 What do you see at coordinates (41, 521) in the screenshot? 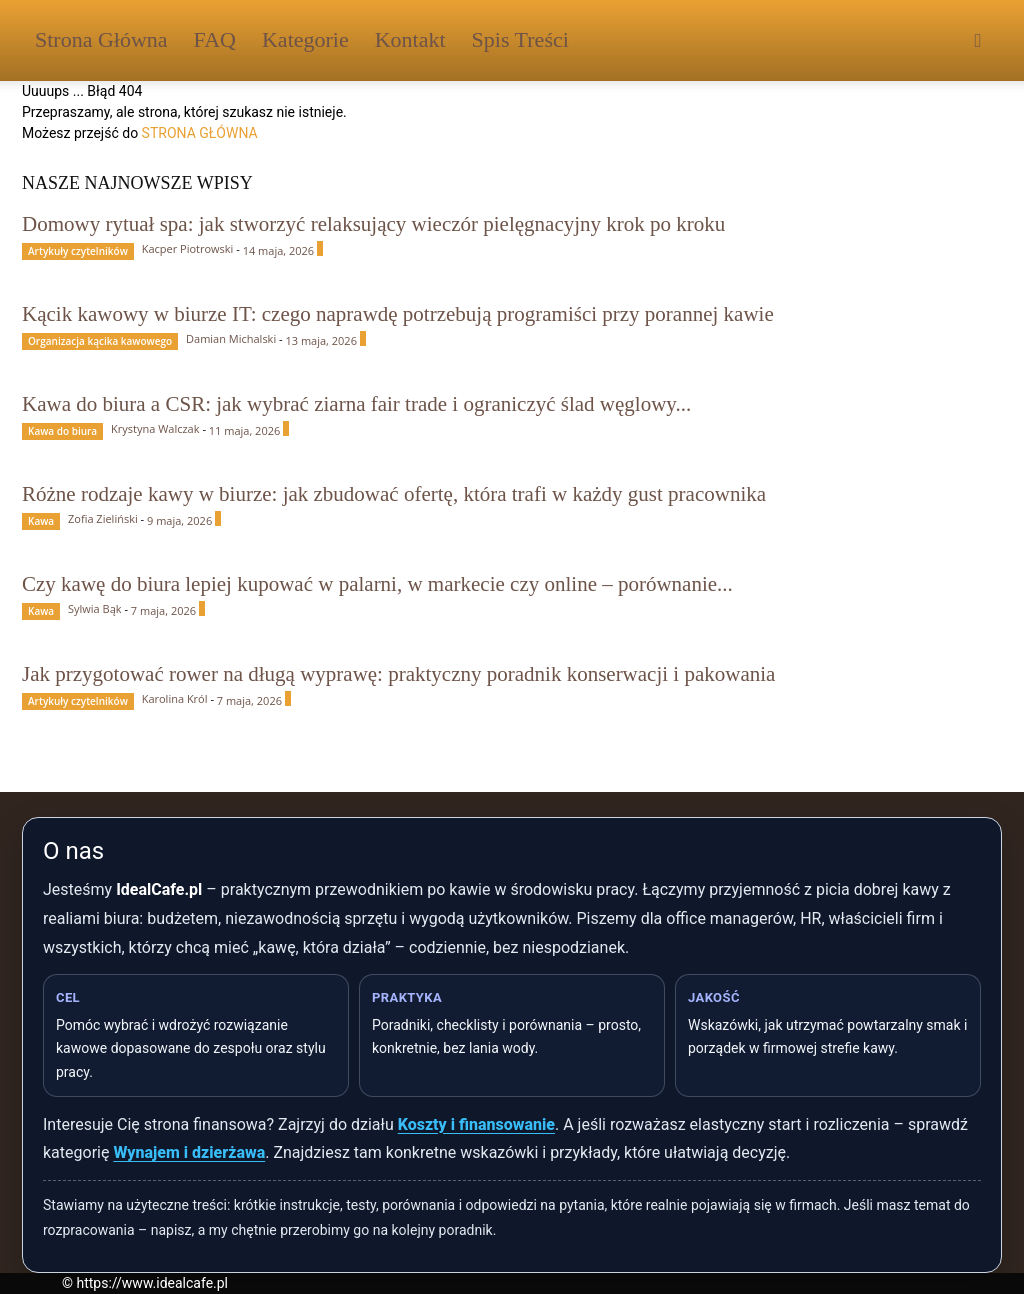
I see `Kawa` at bounding box center [41, 521].